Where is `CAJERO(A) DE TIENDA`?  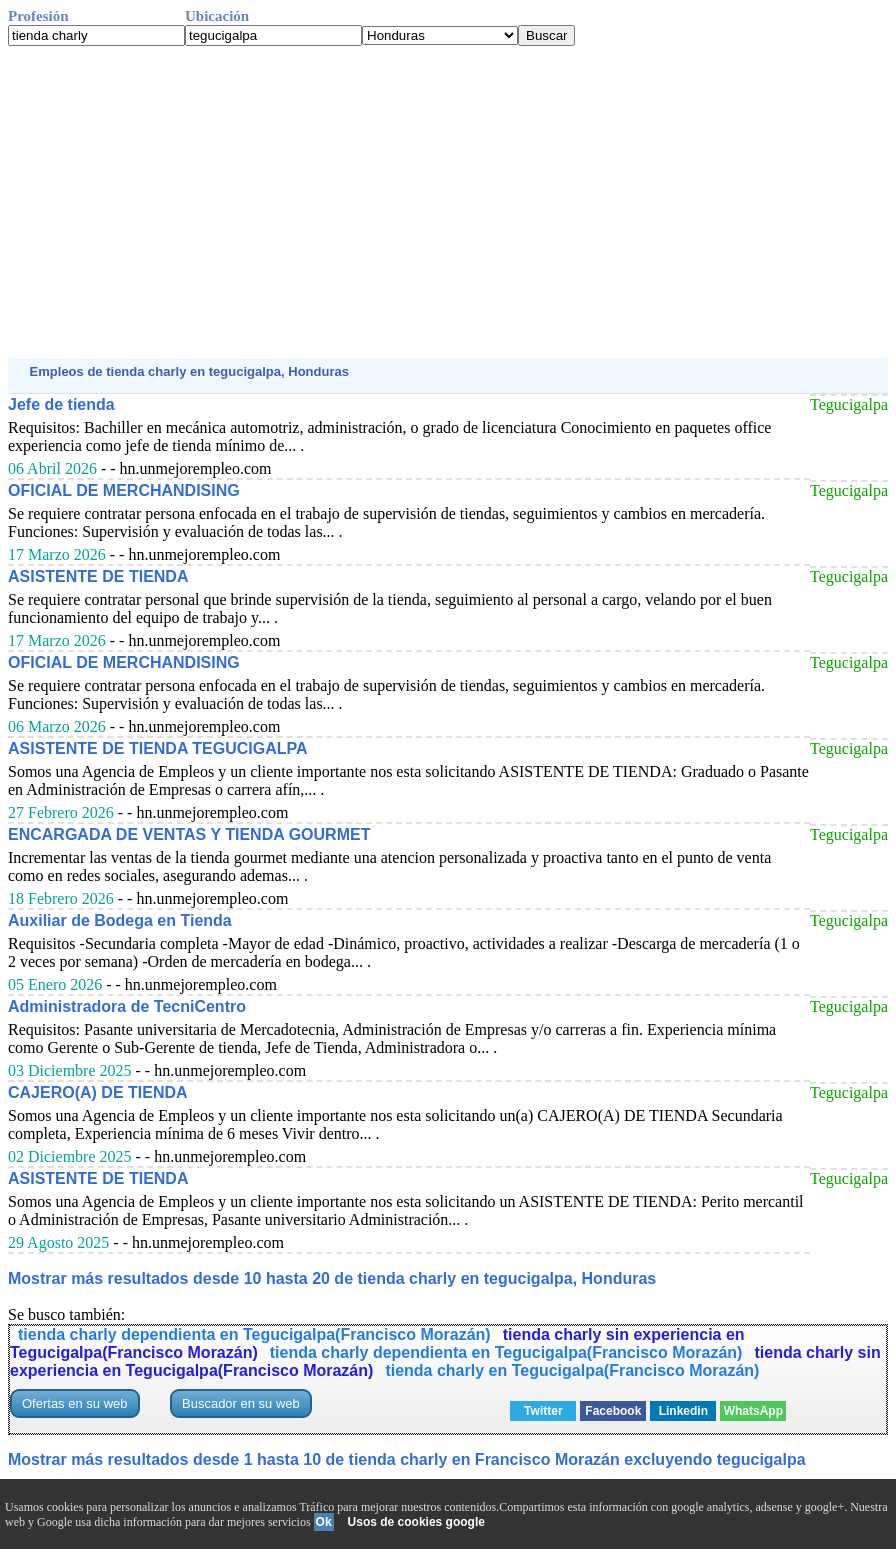
CAJERO(A) DE TIENDA is located at coordinates (98, 1092).